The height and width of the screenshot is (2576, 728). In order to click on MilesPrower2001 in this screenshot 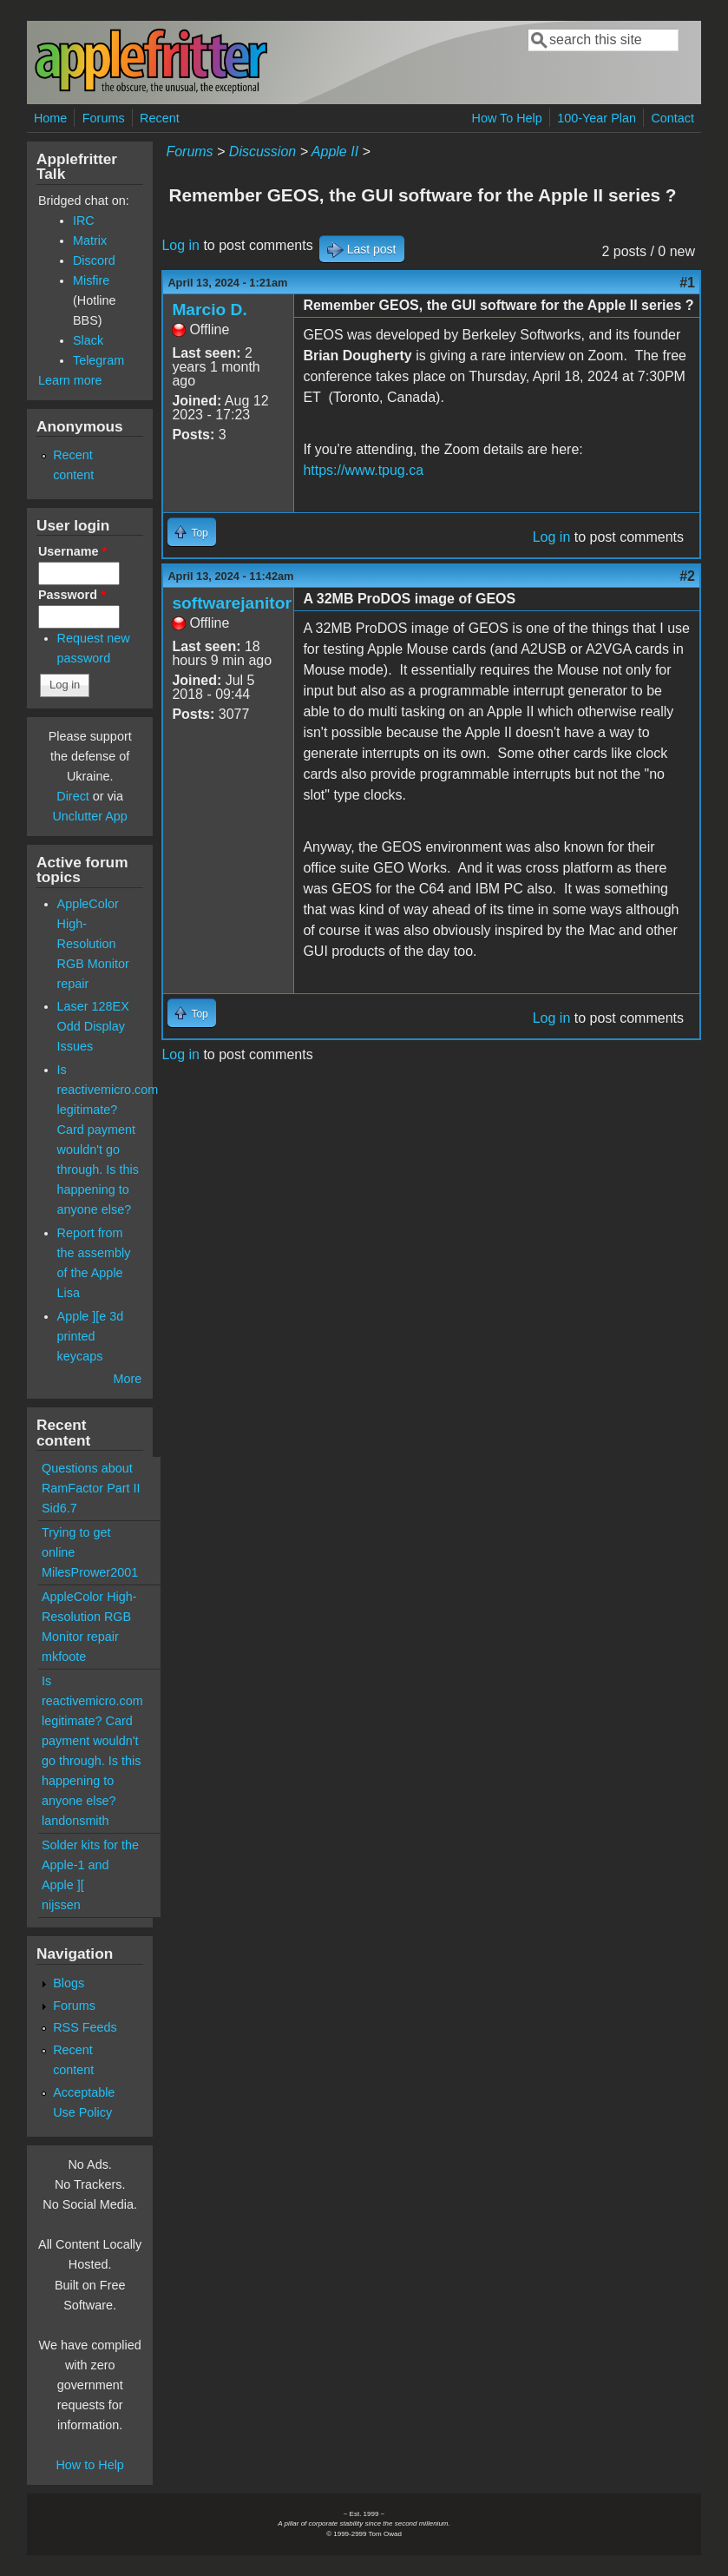, I will do `click(90, 1572)`.